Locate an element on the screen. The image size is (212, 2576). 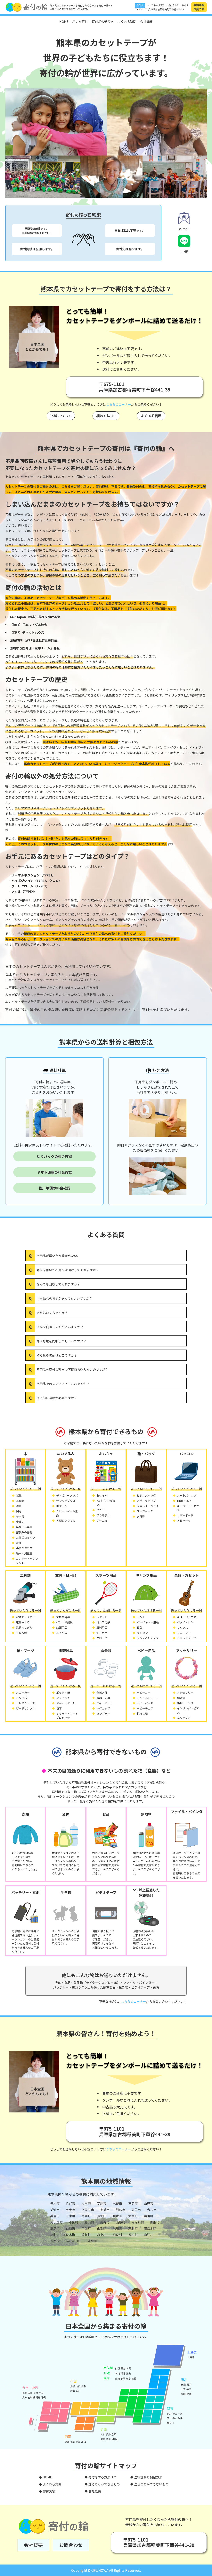
水上村 is located at coordinates (101, 2234).